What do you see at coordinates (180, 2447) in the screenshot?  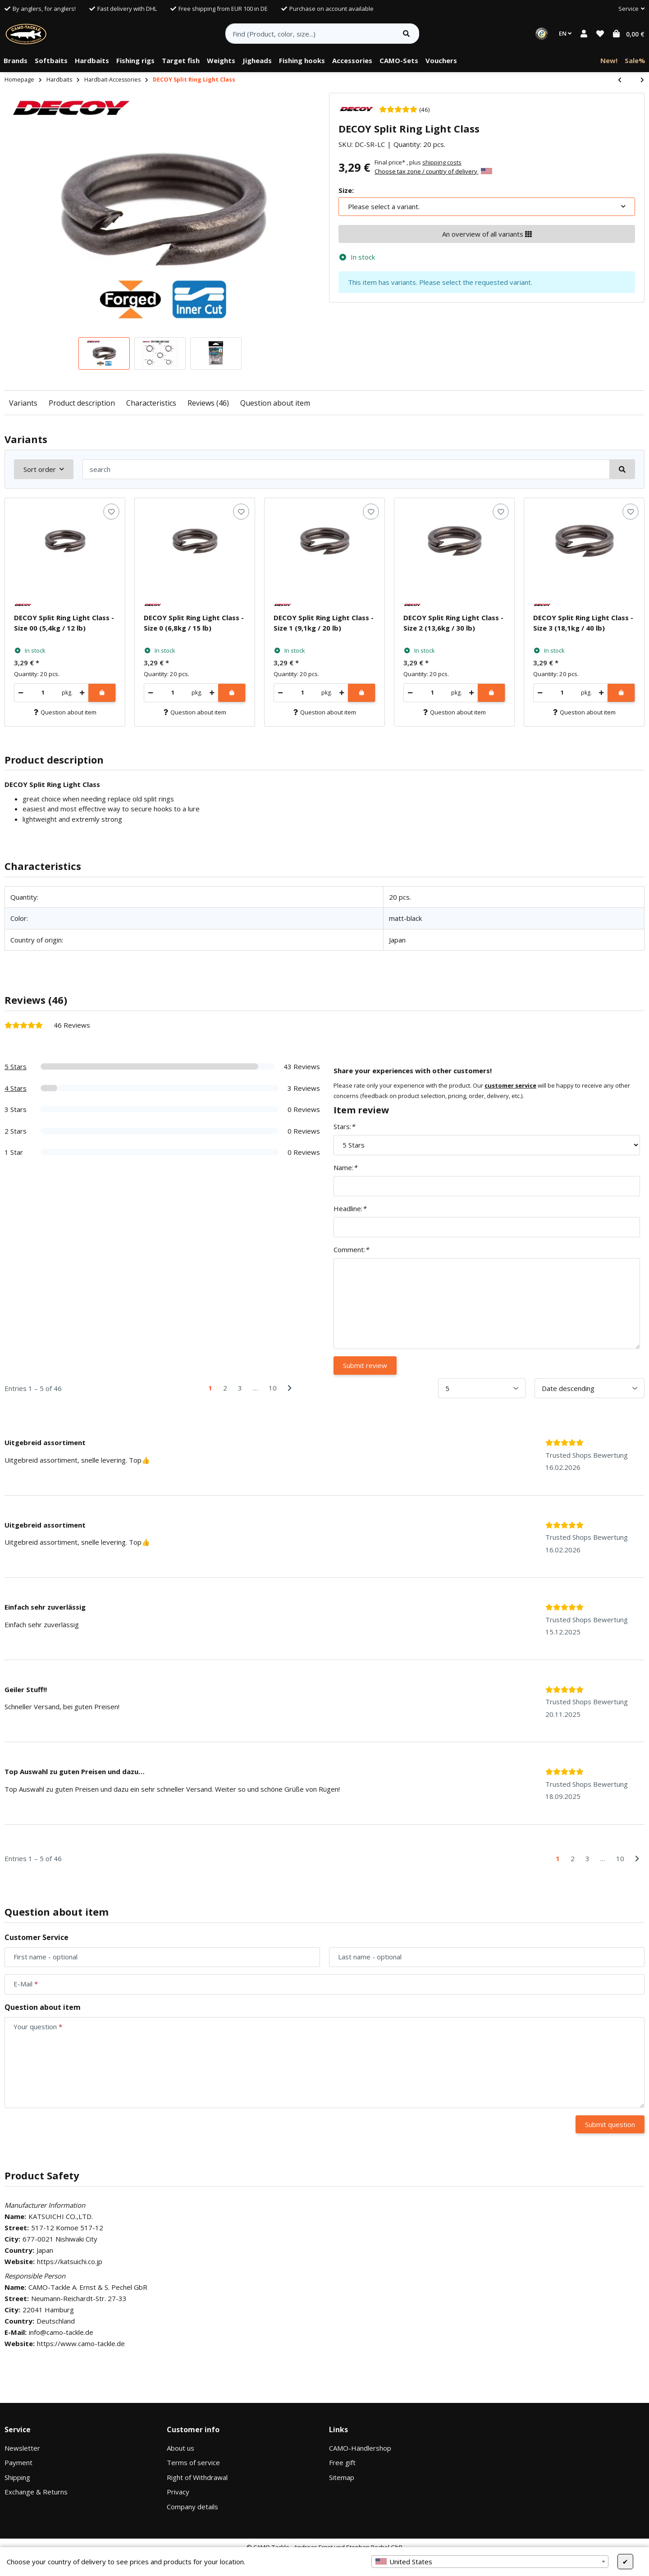 I see `About us` at bounding box center [180, 2447].